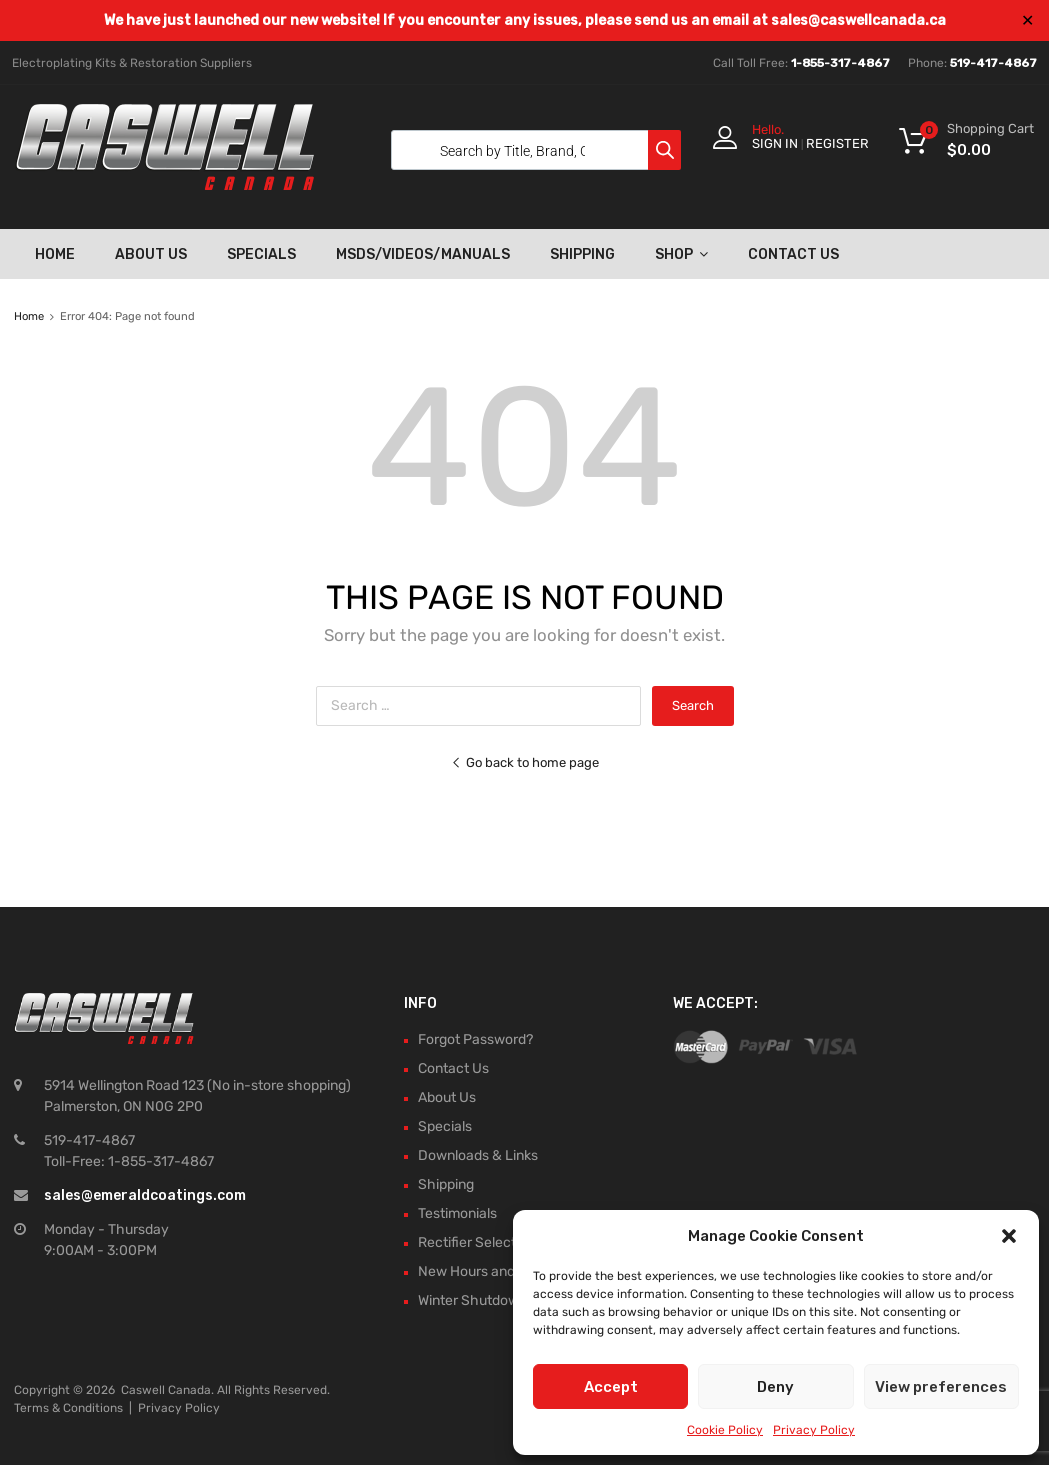  I want to click on Sign In, so click(775, 143).